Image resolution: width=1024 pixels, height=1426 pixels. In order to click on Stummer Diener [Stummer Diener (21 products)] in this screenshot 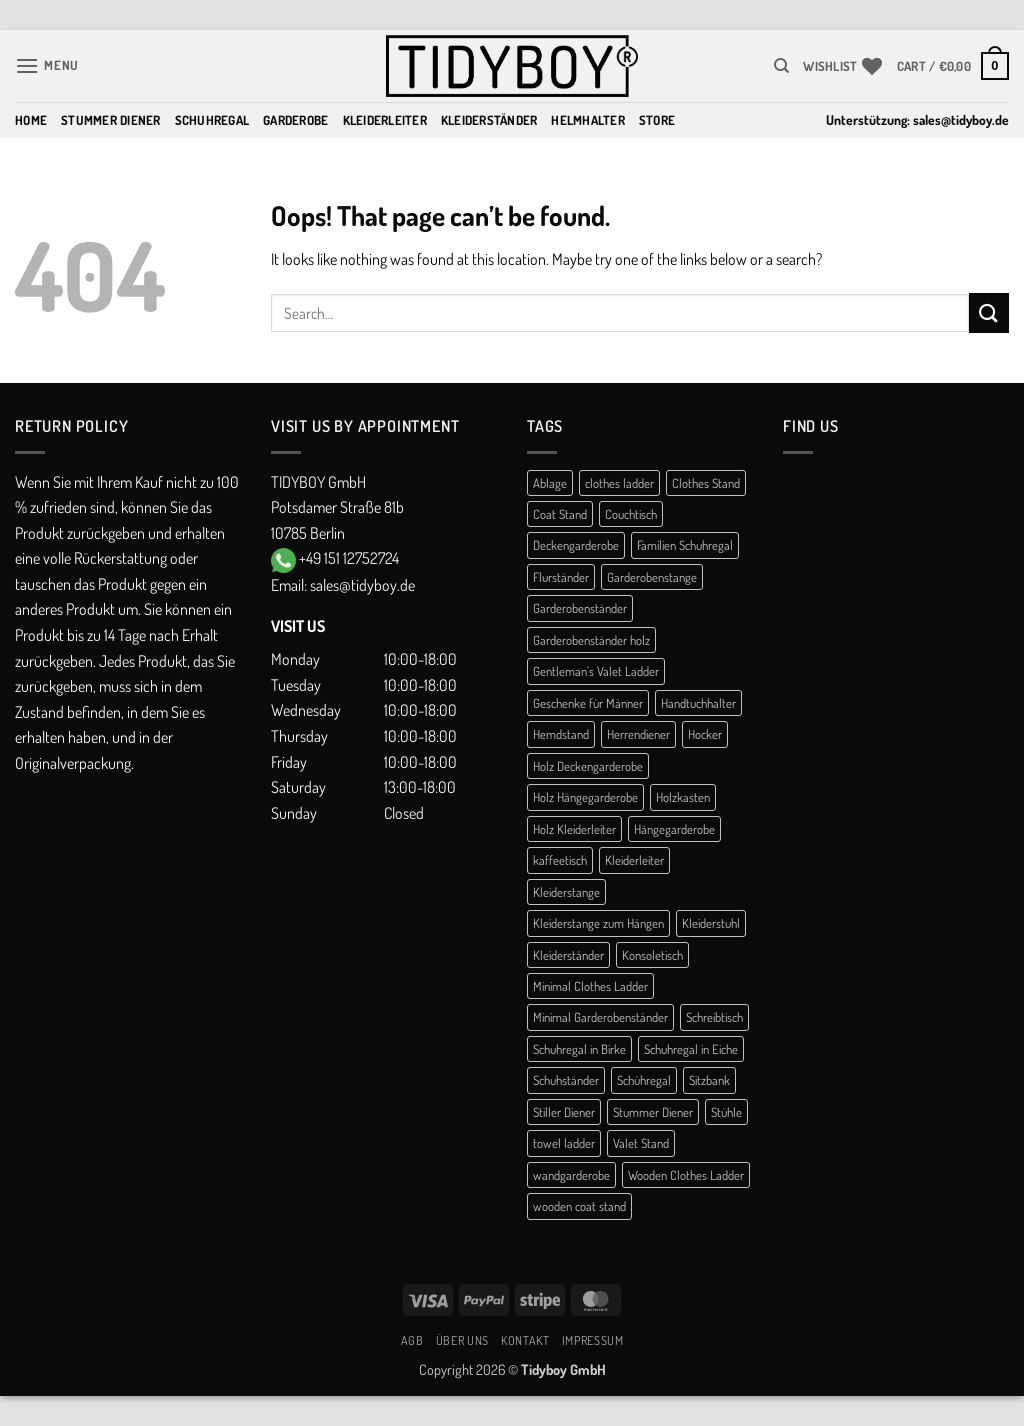, I will do `click(653, 1112)`.